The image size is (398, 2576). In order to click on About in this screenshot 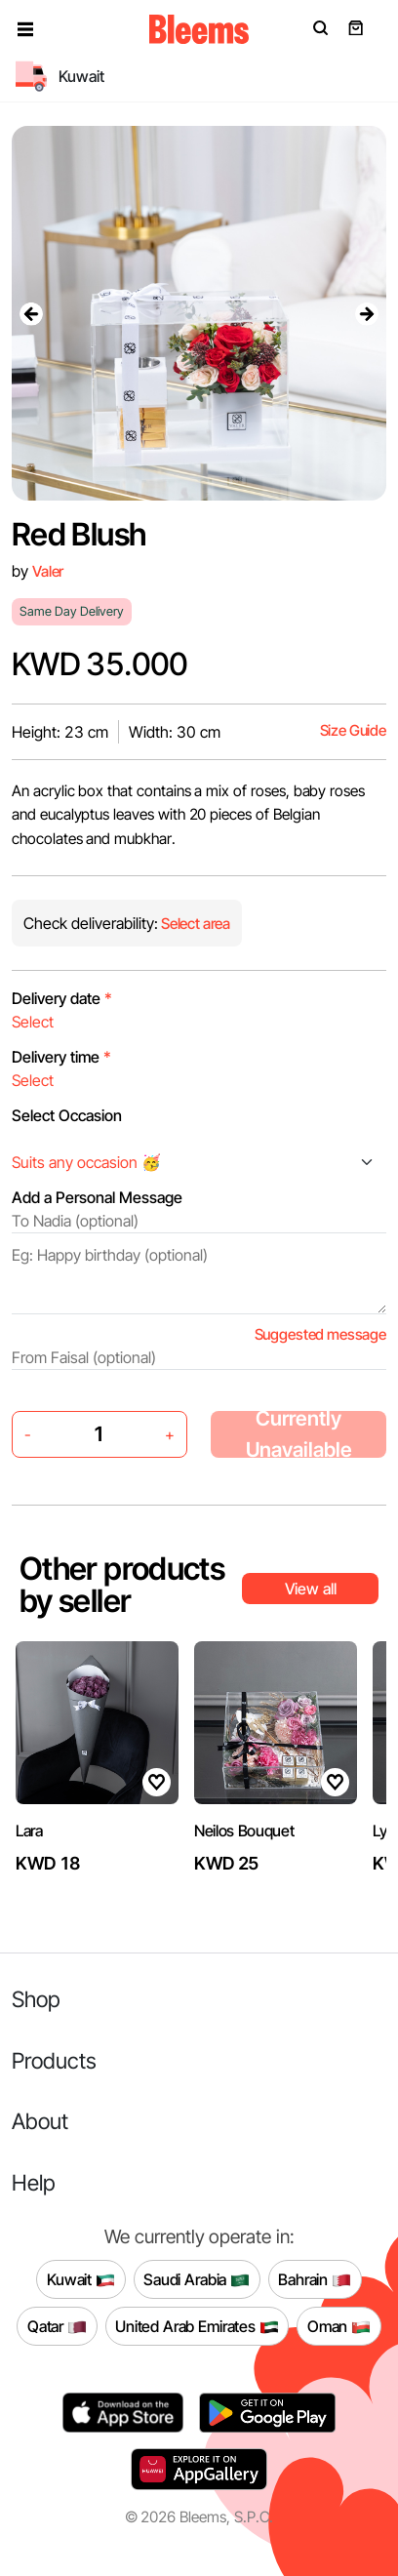, I will do `click(40, 2121)`.